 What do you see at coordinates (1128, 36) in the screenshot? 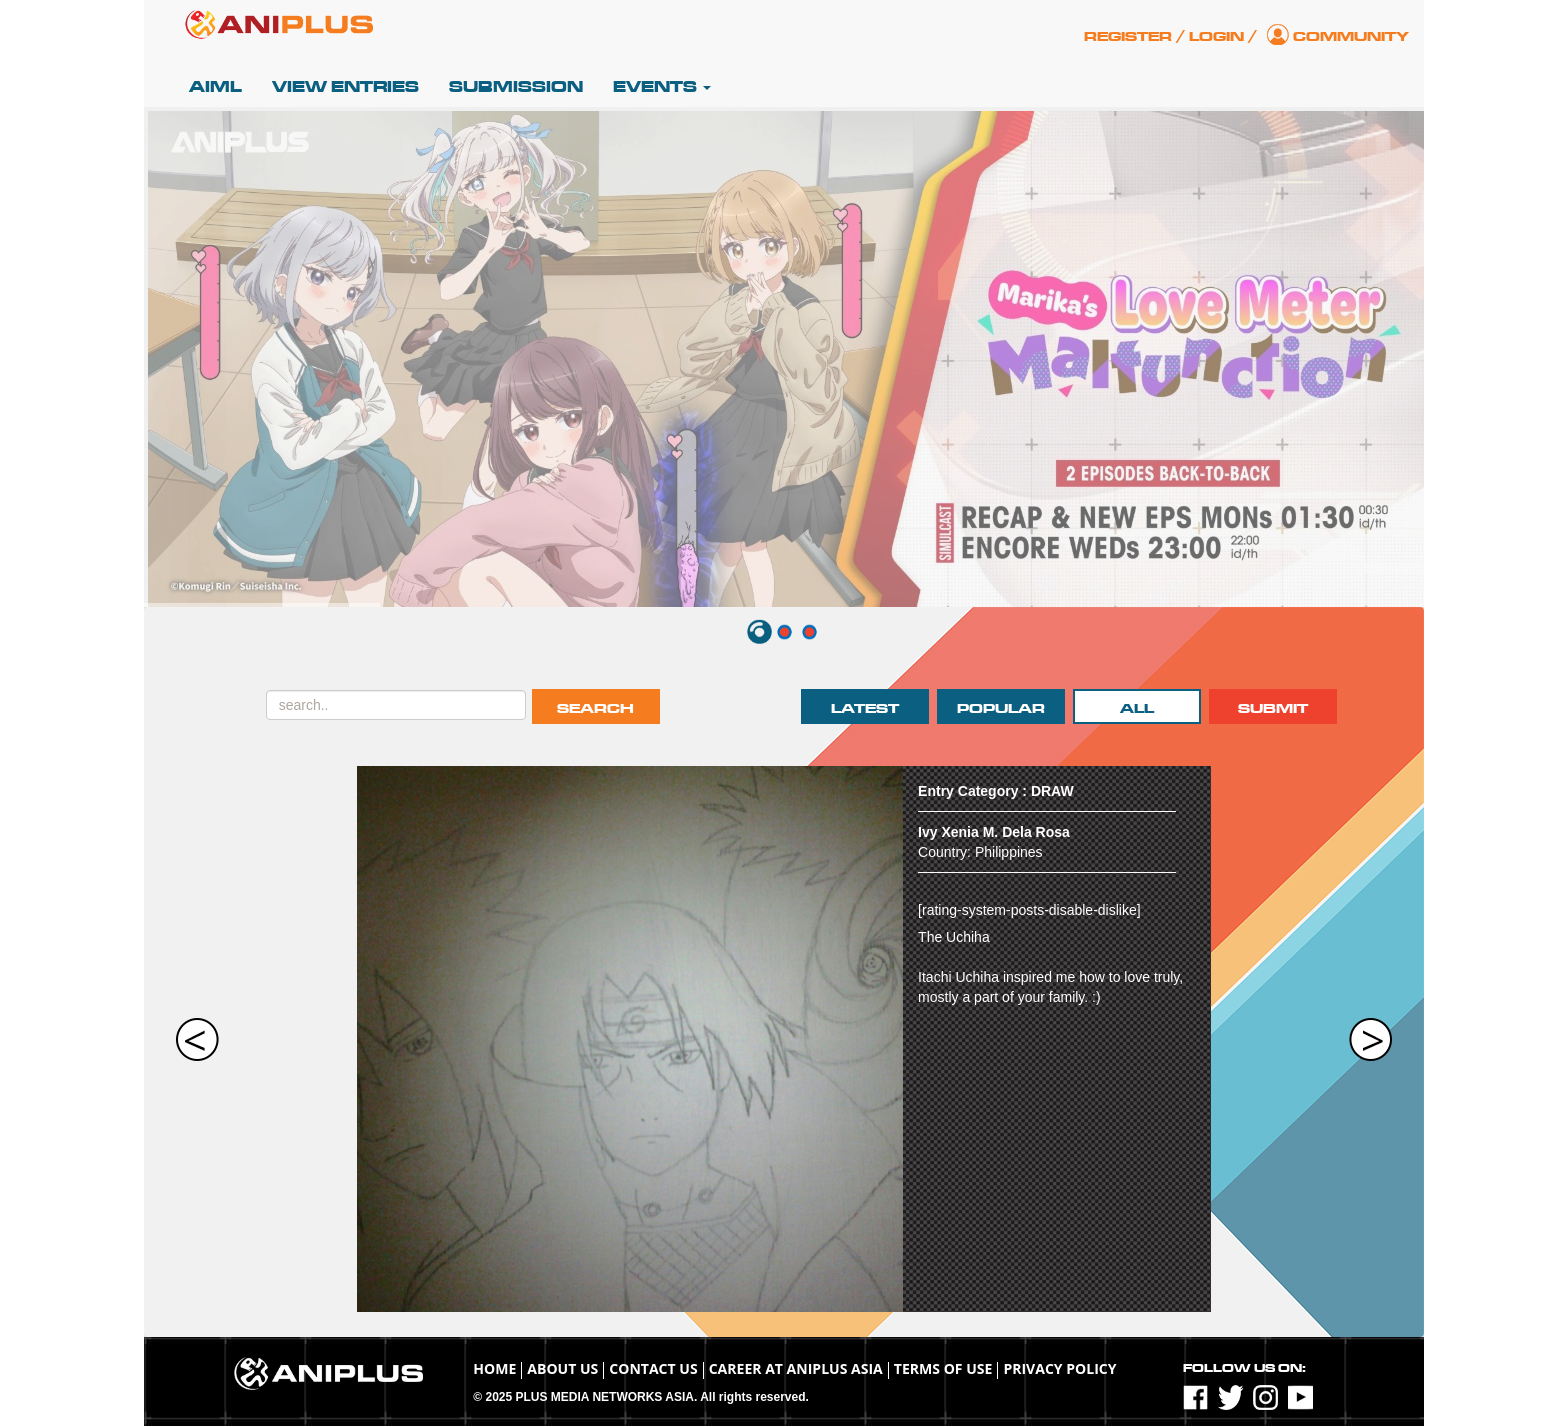
I see `Register` at bounding box center [1128, 36].